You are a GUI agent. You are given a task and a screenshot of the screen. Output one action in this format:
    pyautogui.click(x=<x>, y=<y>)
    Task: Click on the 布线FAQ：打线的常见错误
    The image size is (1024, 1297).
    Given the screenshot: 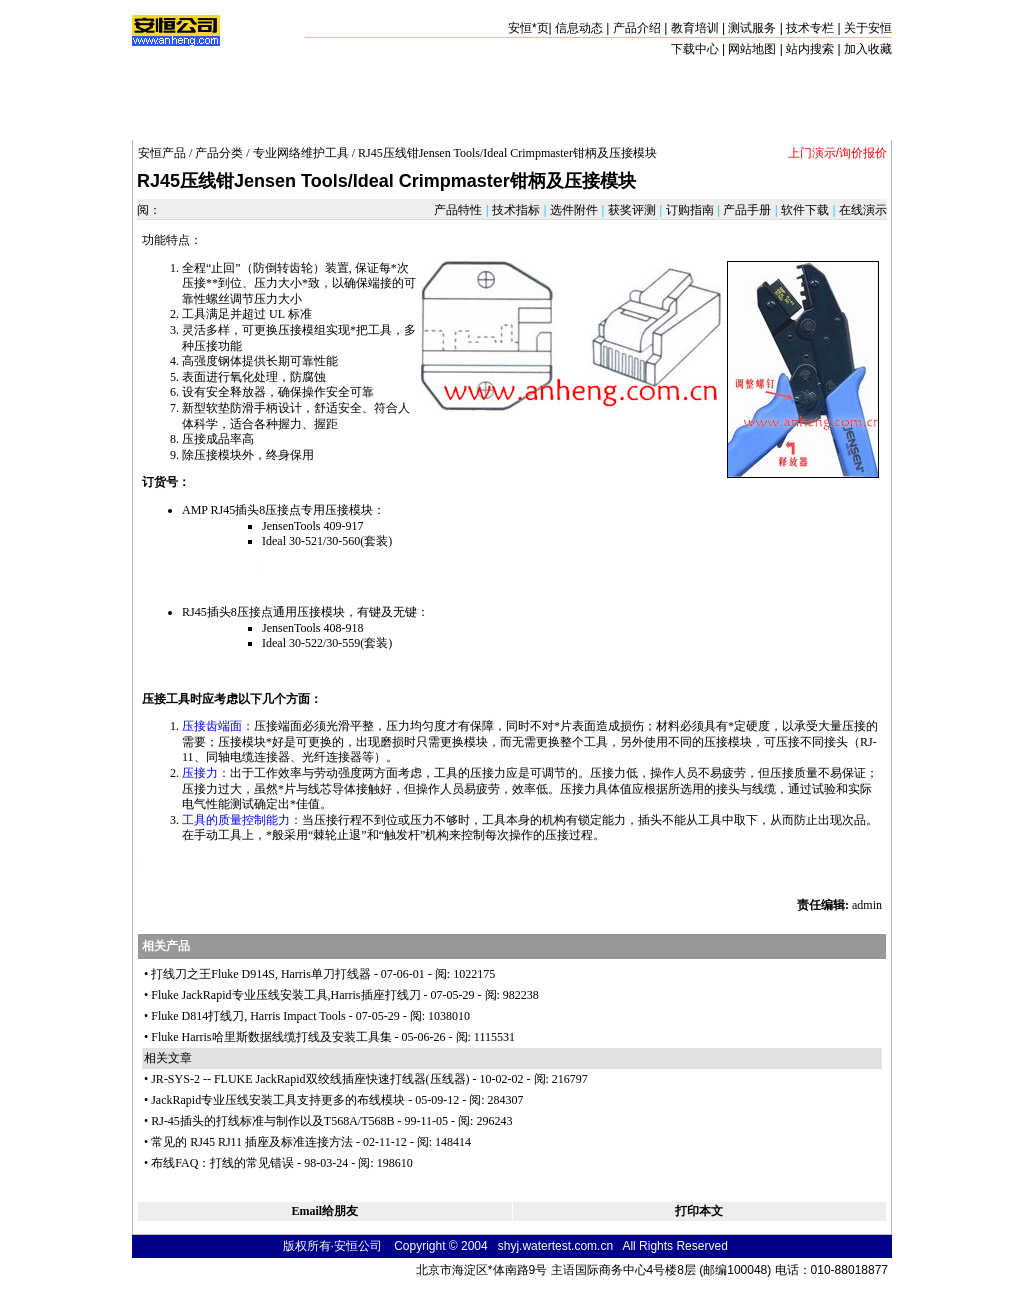 What is the action you would take?
    pyautogui.click(x=222, y=1163)
    